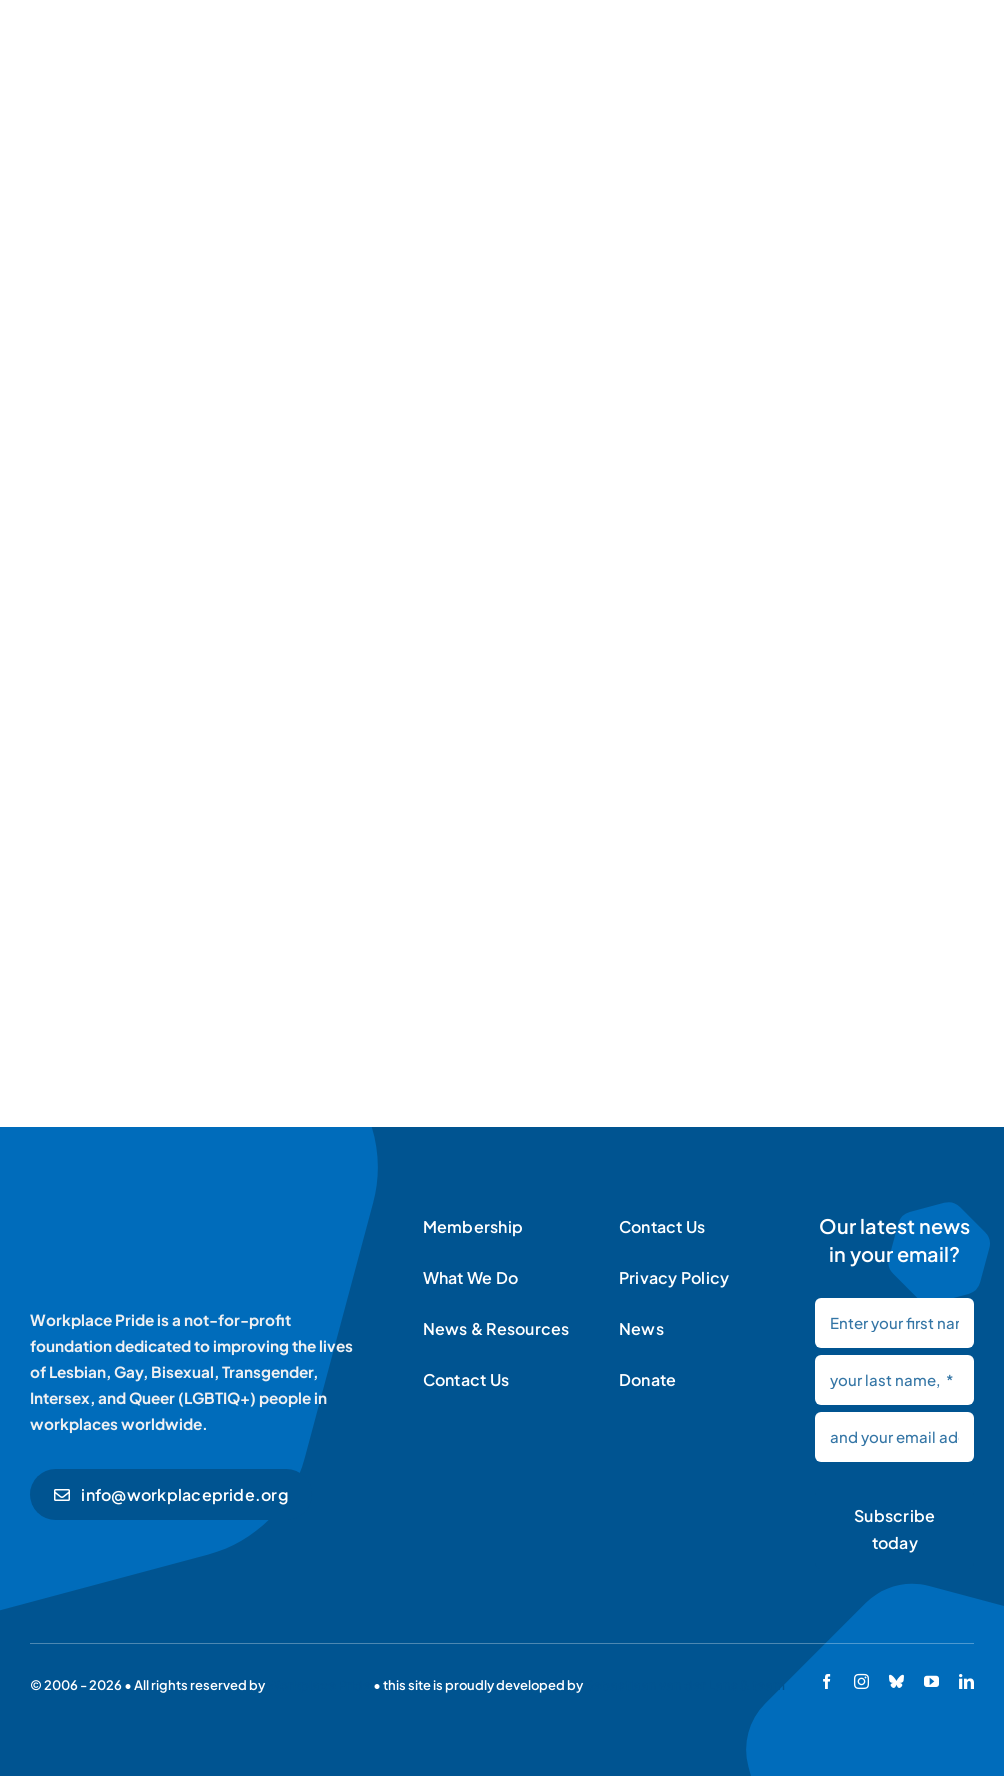 The image size is (1004, 1776). What do you see at coordinates (685, 1685) in the screenshot?
I see `Sebastiaan van der Lans & team` at bounding box center [685, 1685].